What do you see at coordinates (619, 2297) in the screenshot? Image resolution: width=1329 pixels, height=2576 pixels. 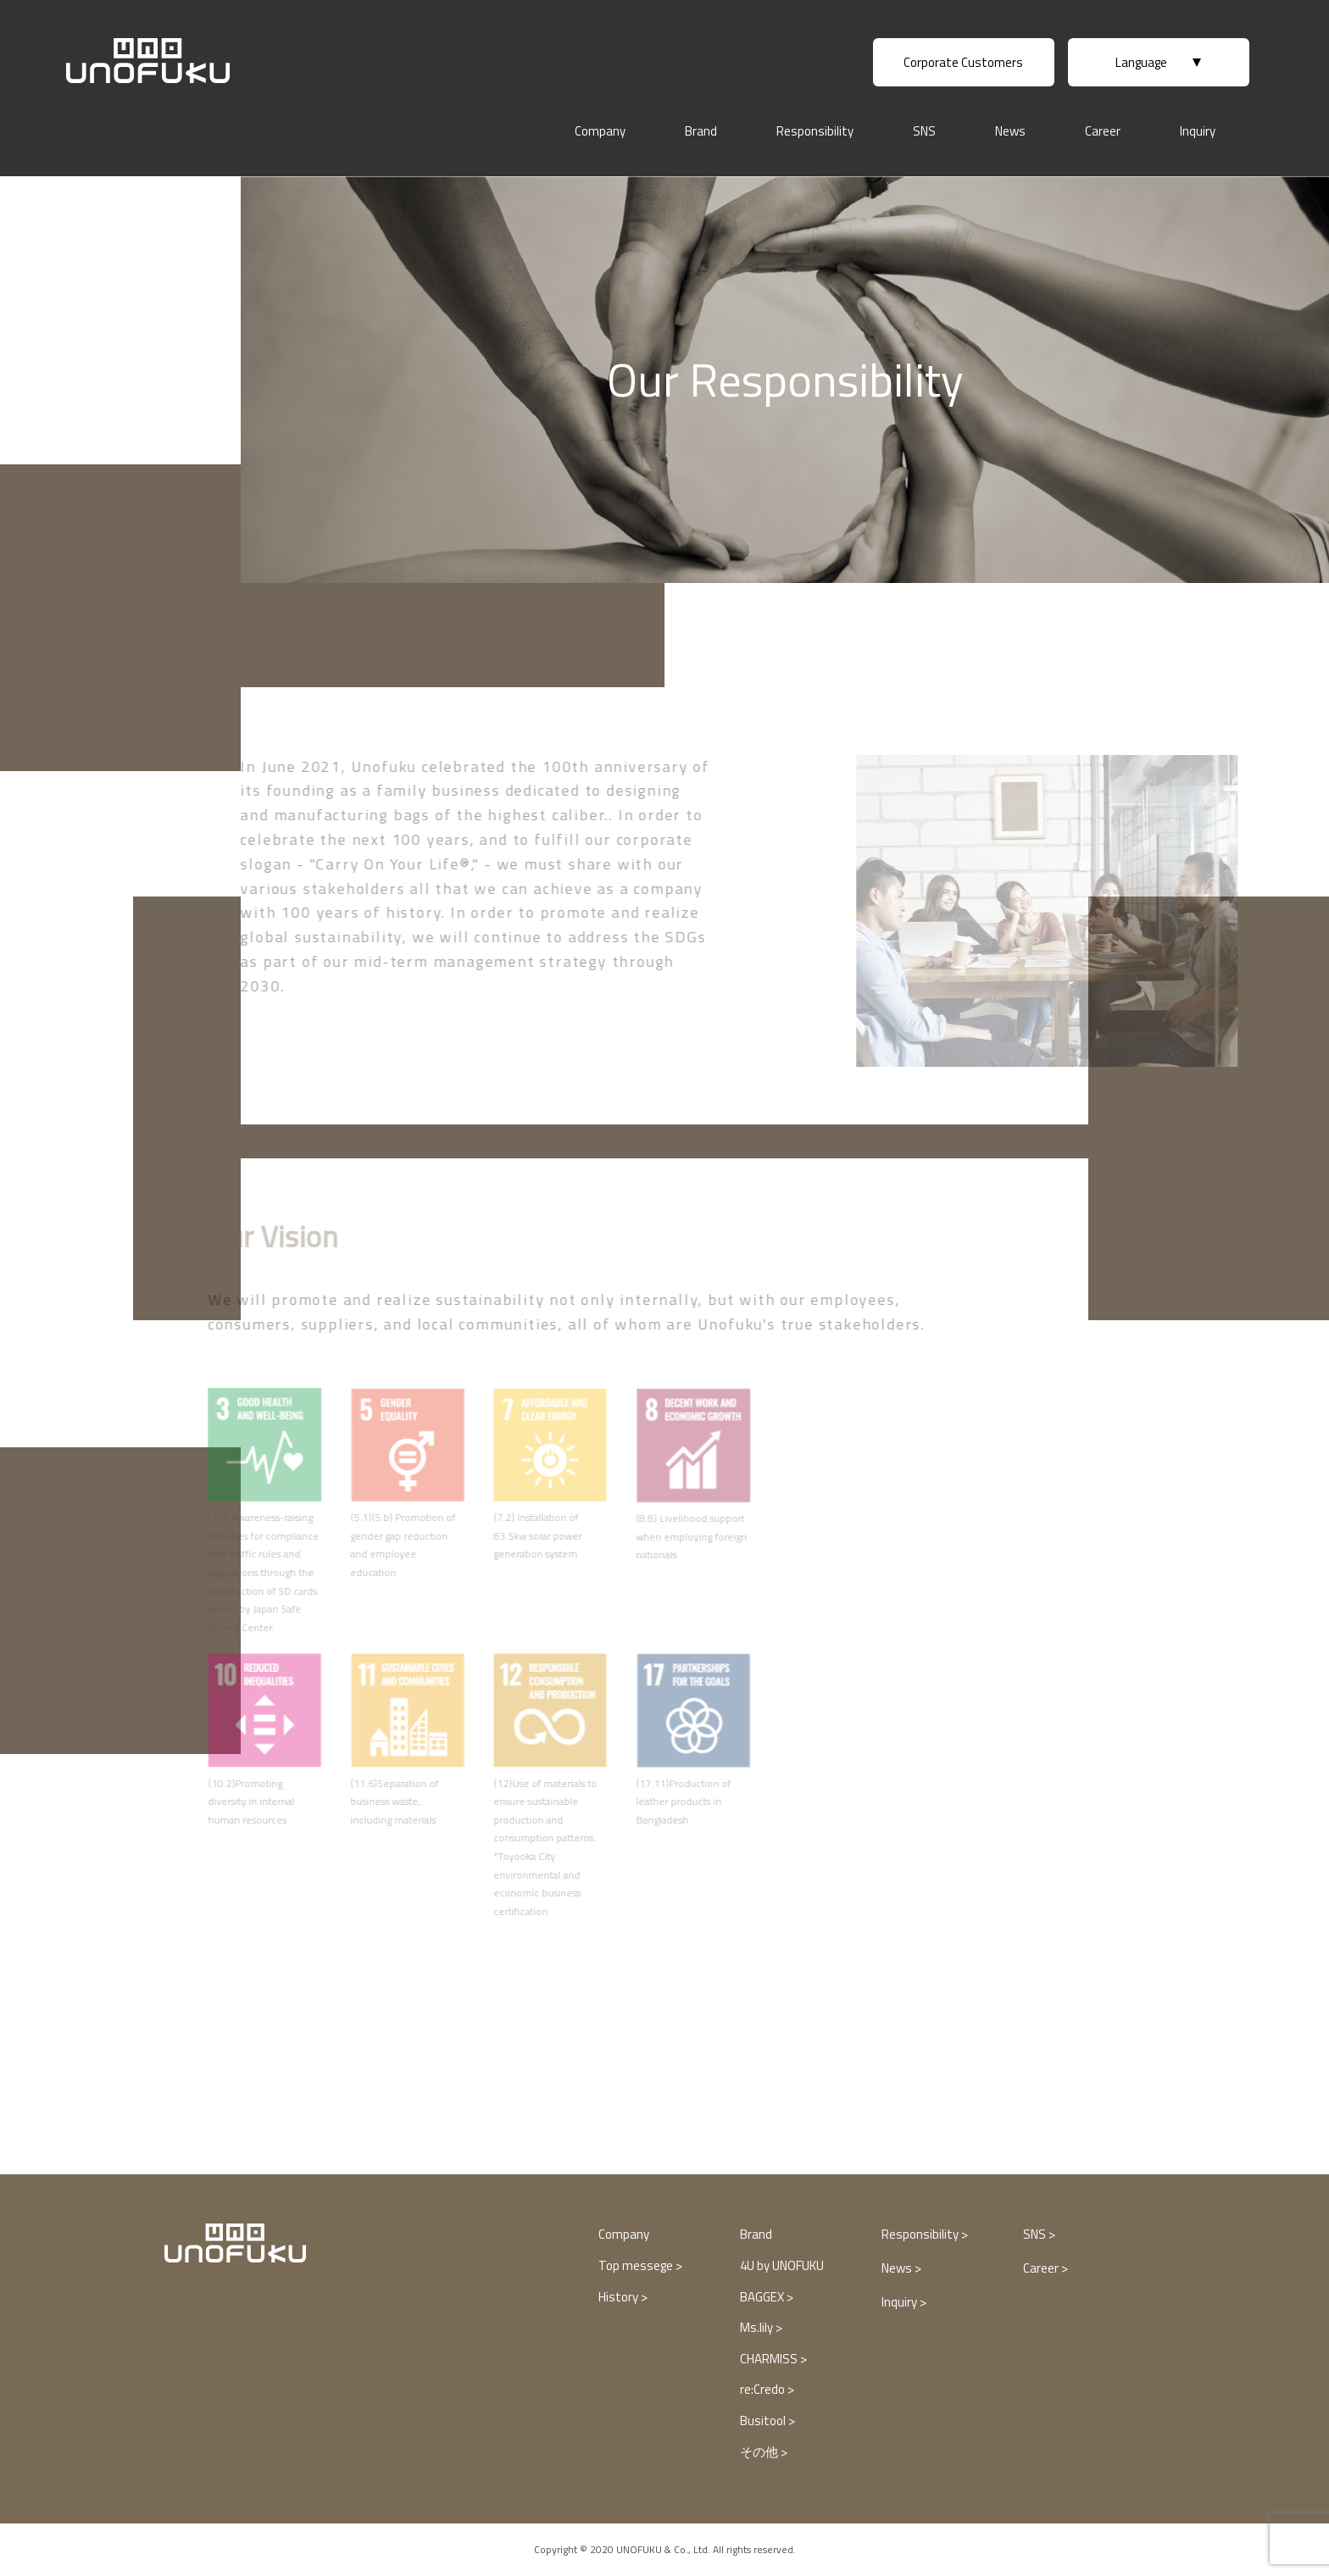 I see `History` at bounding box center [619, 2297].